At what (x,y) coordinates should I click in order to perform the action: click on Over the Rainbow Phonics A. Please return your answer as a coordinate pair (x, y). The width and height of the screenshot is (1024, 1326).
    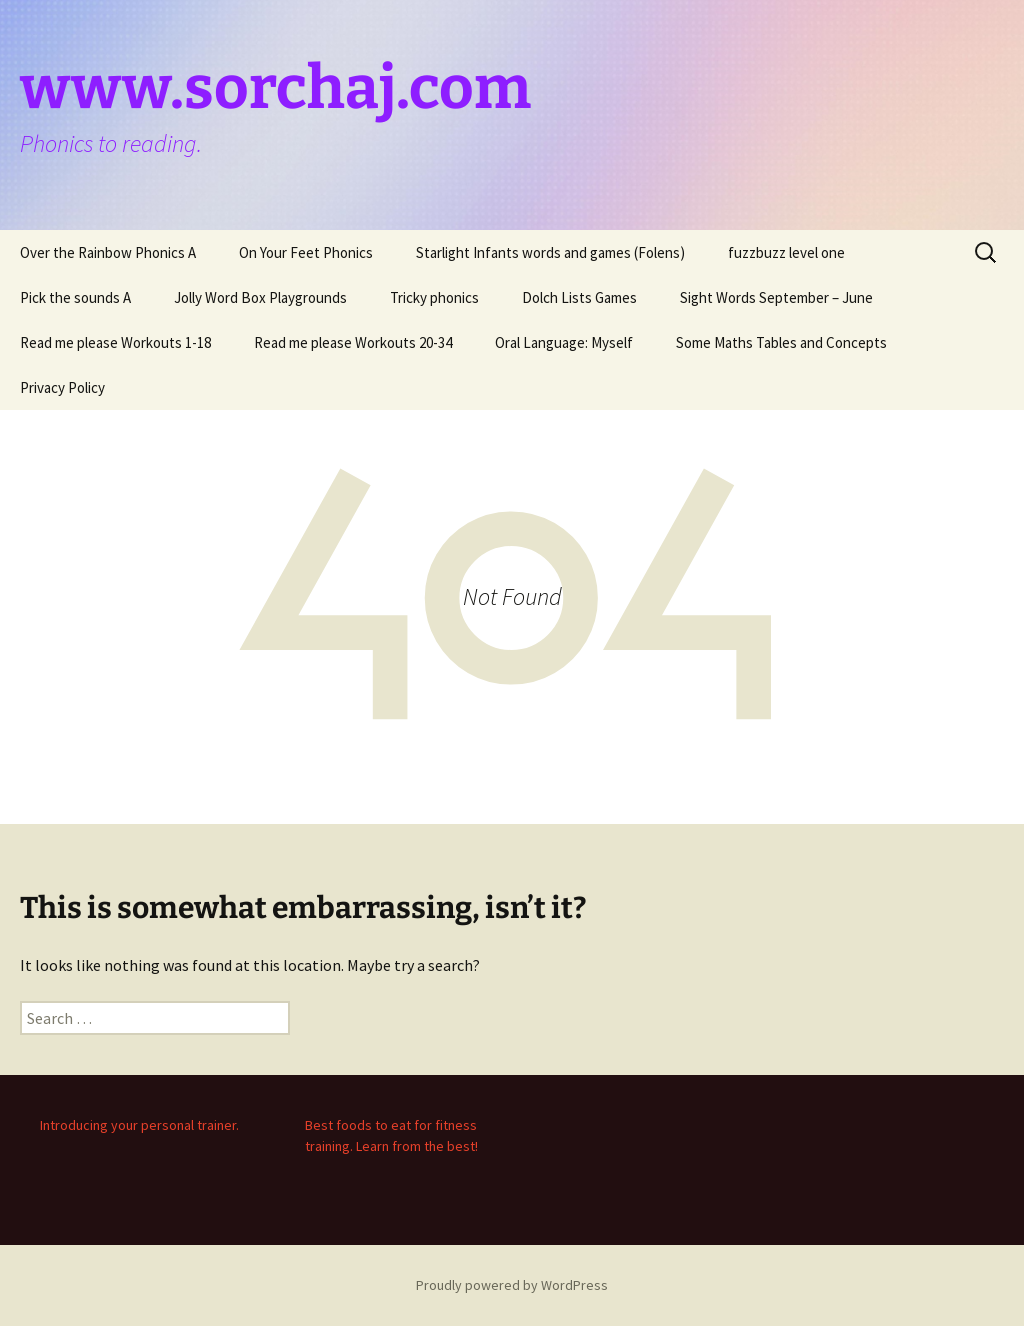
    Looking at the image, I should click on (108, 252).